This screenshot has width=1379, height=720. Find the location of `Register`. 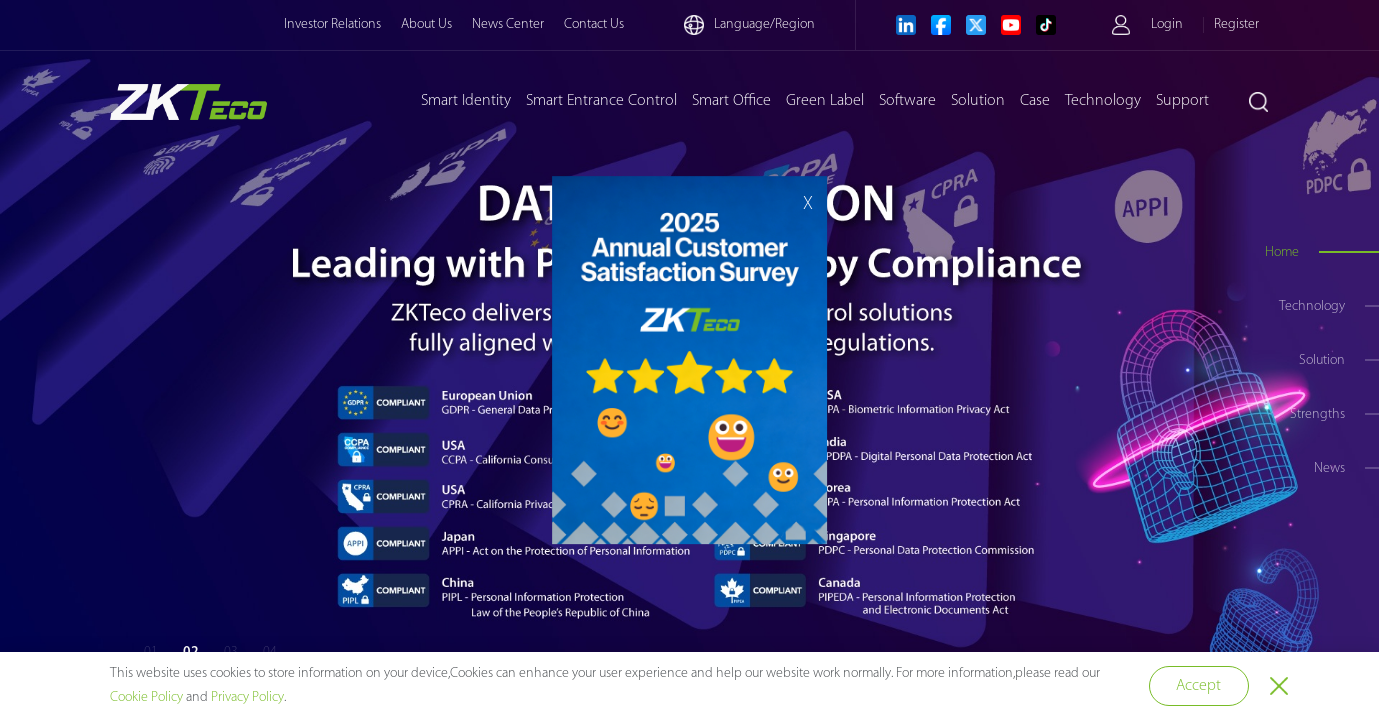

Register is located at coordinates (1236, 24).